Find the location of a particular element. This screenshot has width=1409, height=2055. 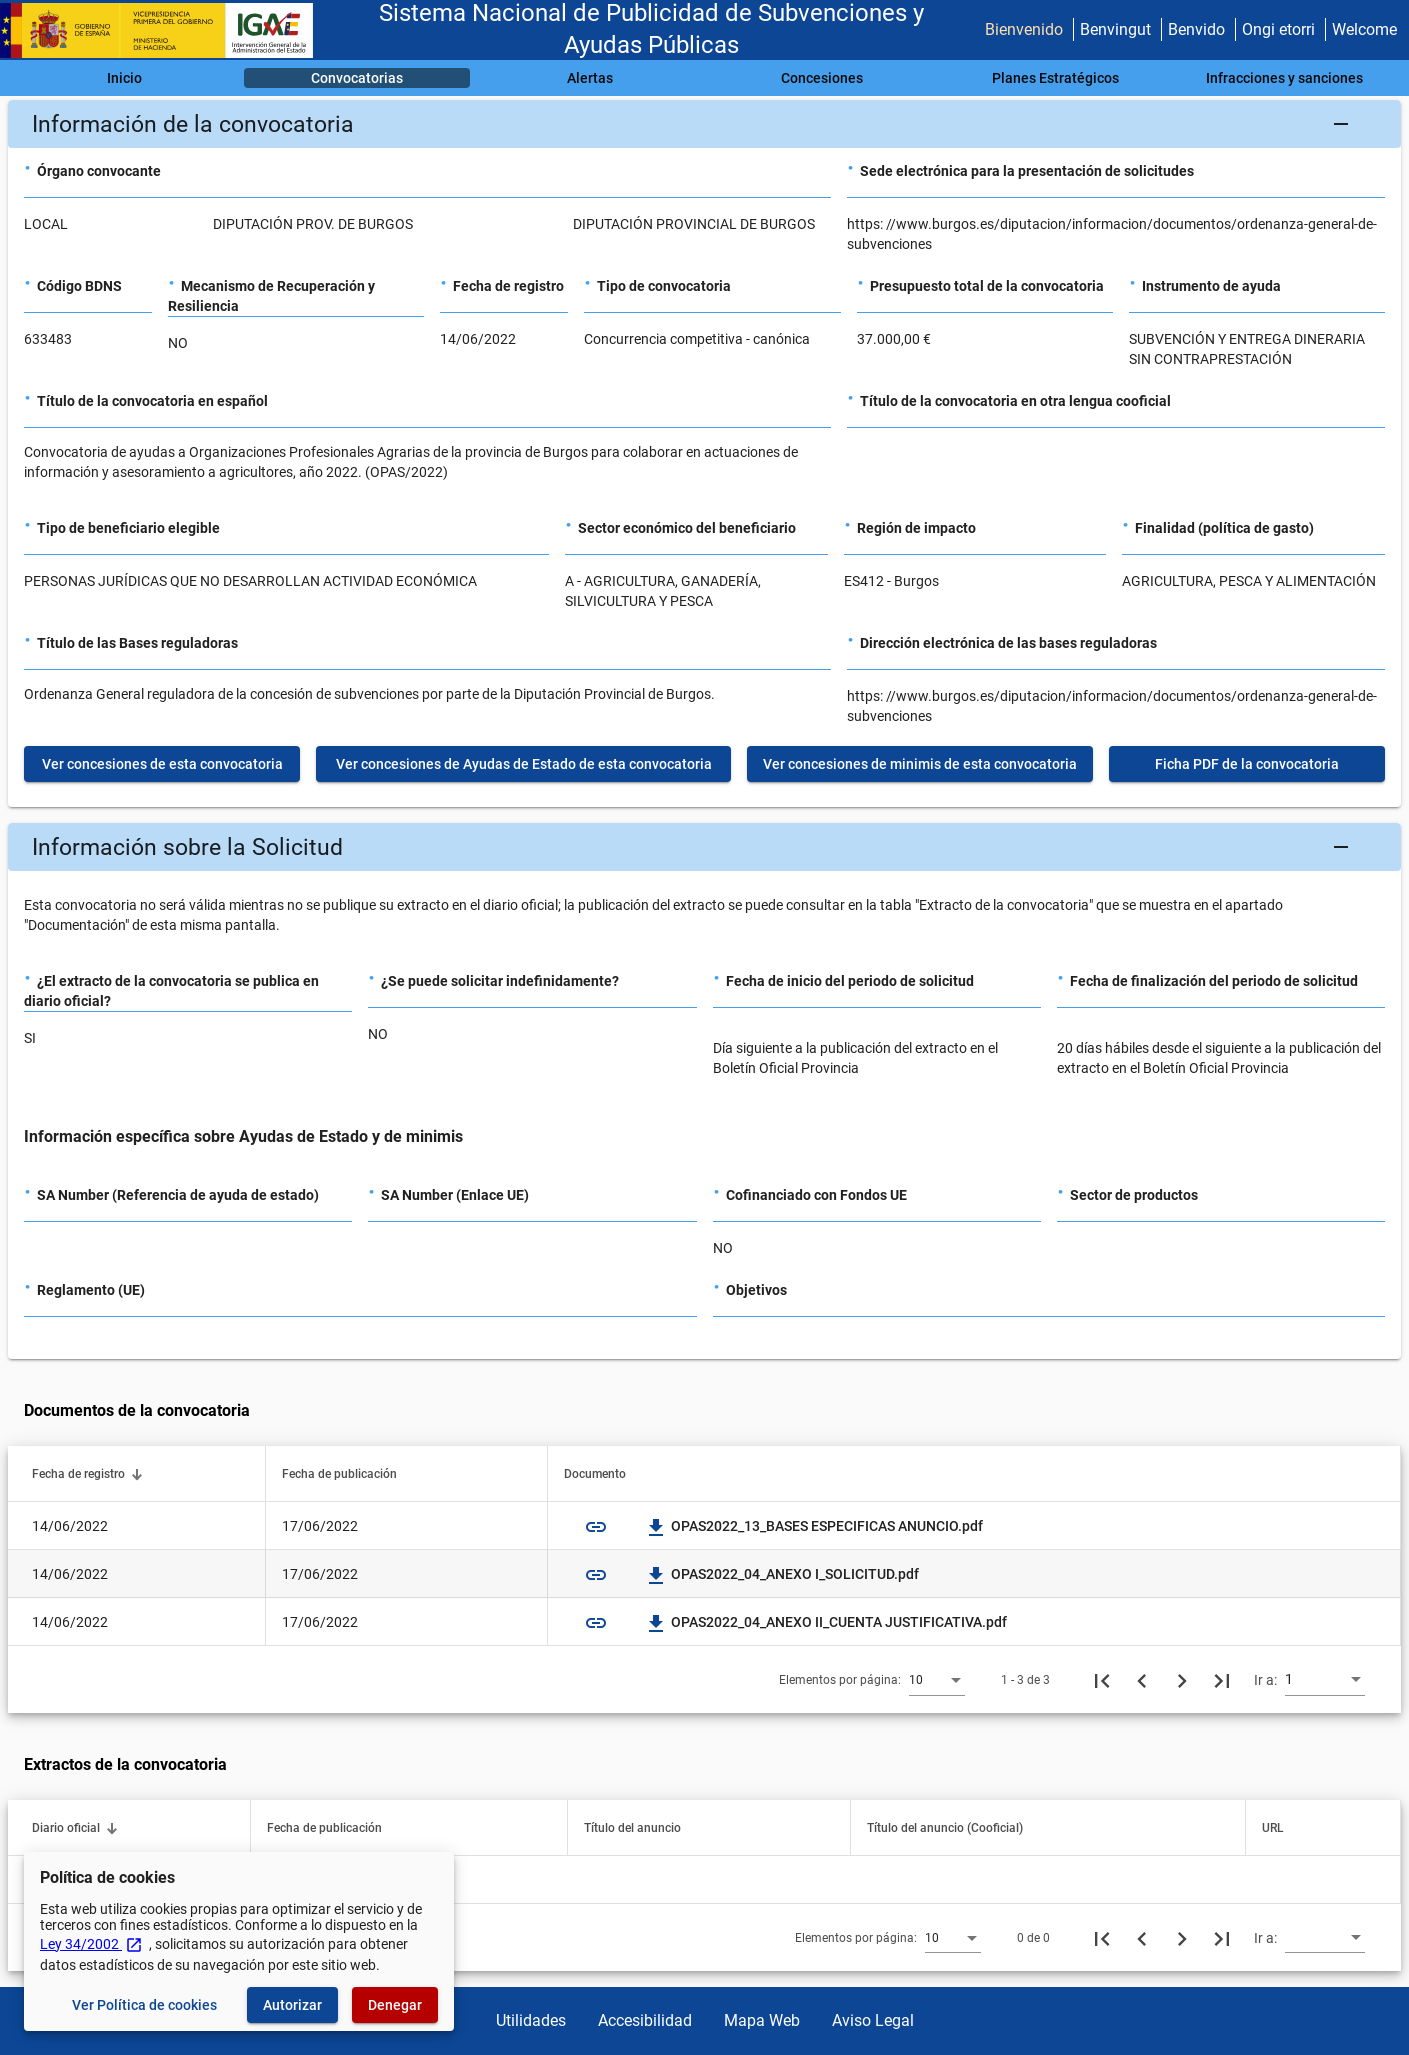

Welcome is located at coordinates (1364, 29).